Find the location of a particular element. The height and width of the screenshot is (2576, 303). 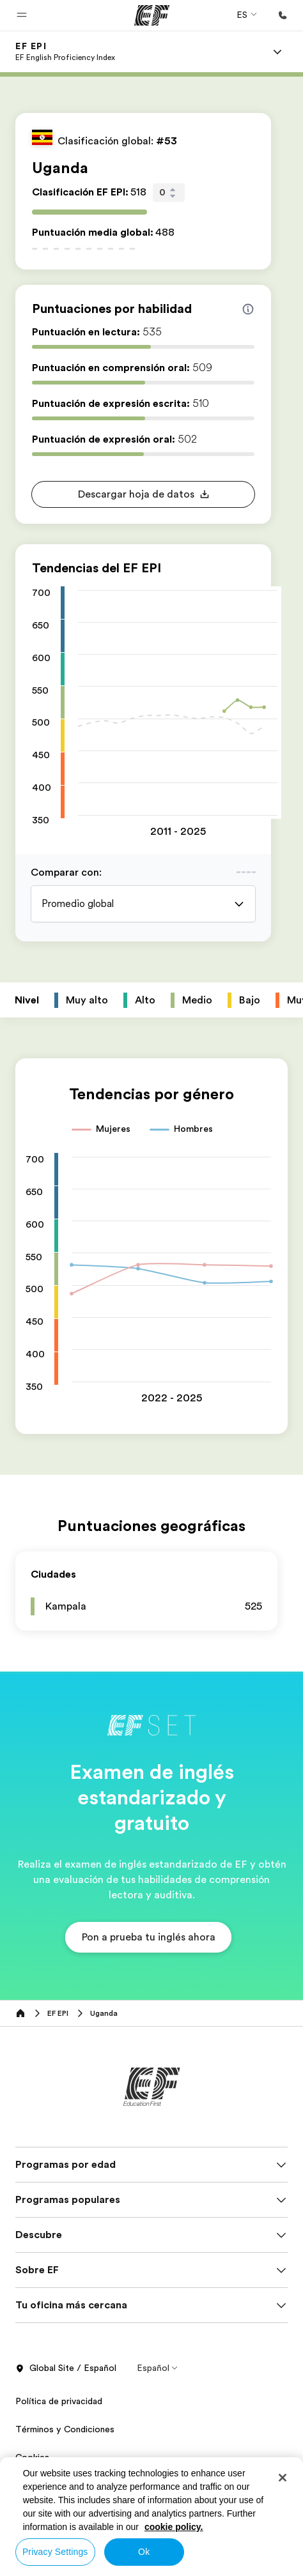

[button] is located at coordinates (21, 15).